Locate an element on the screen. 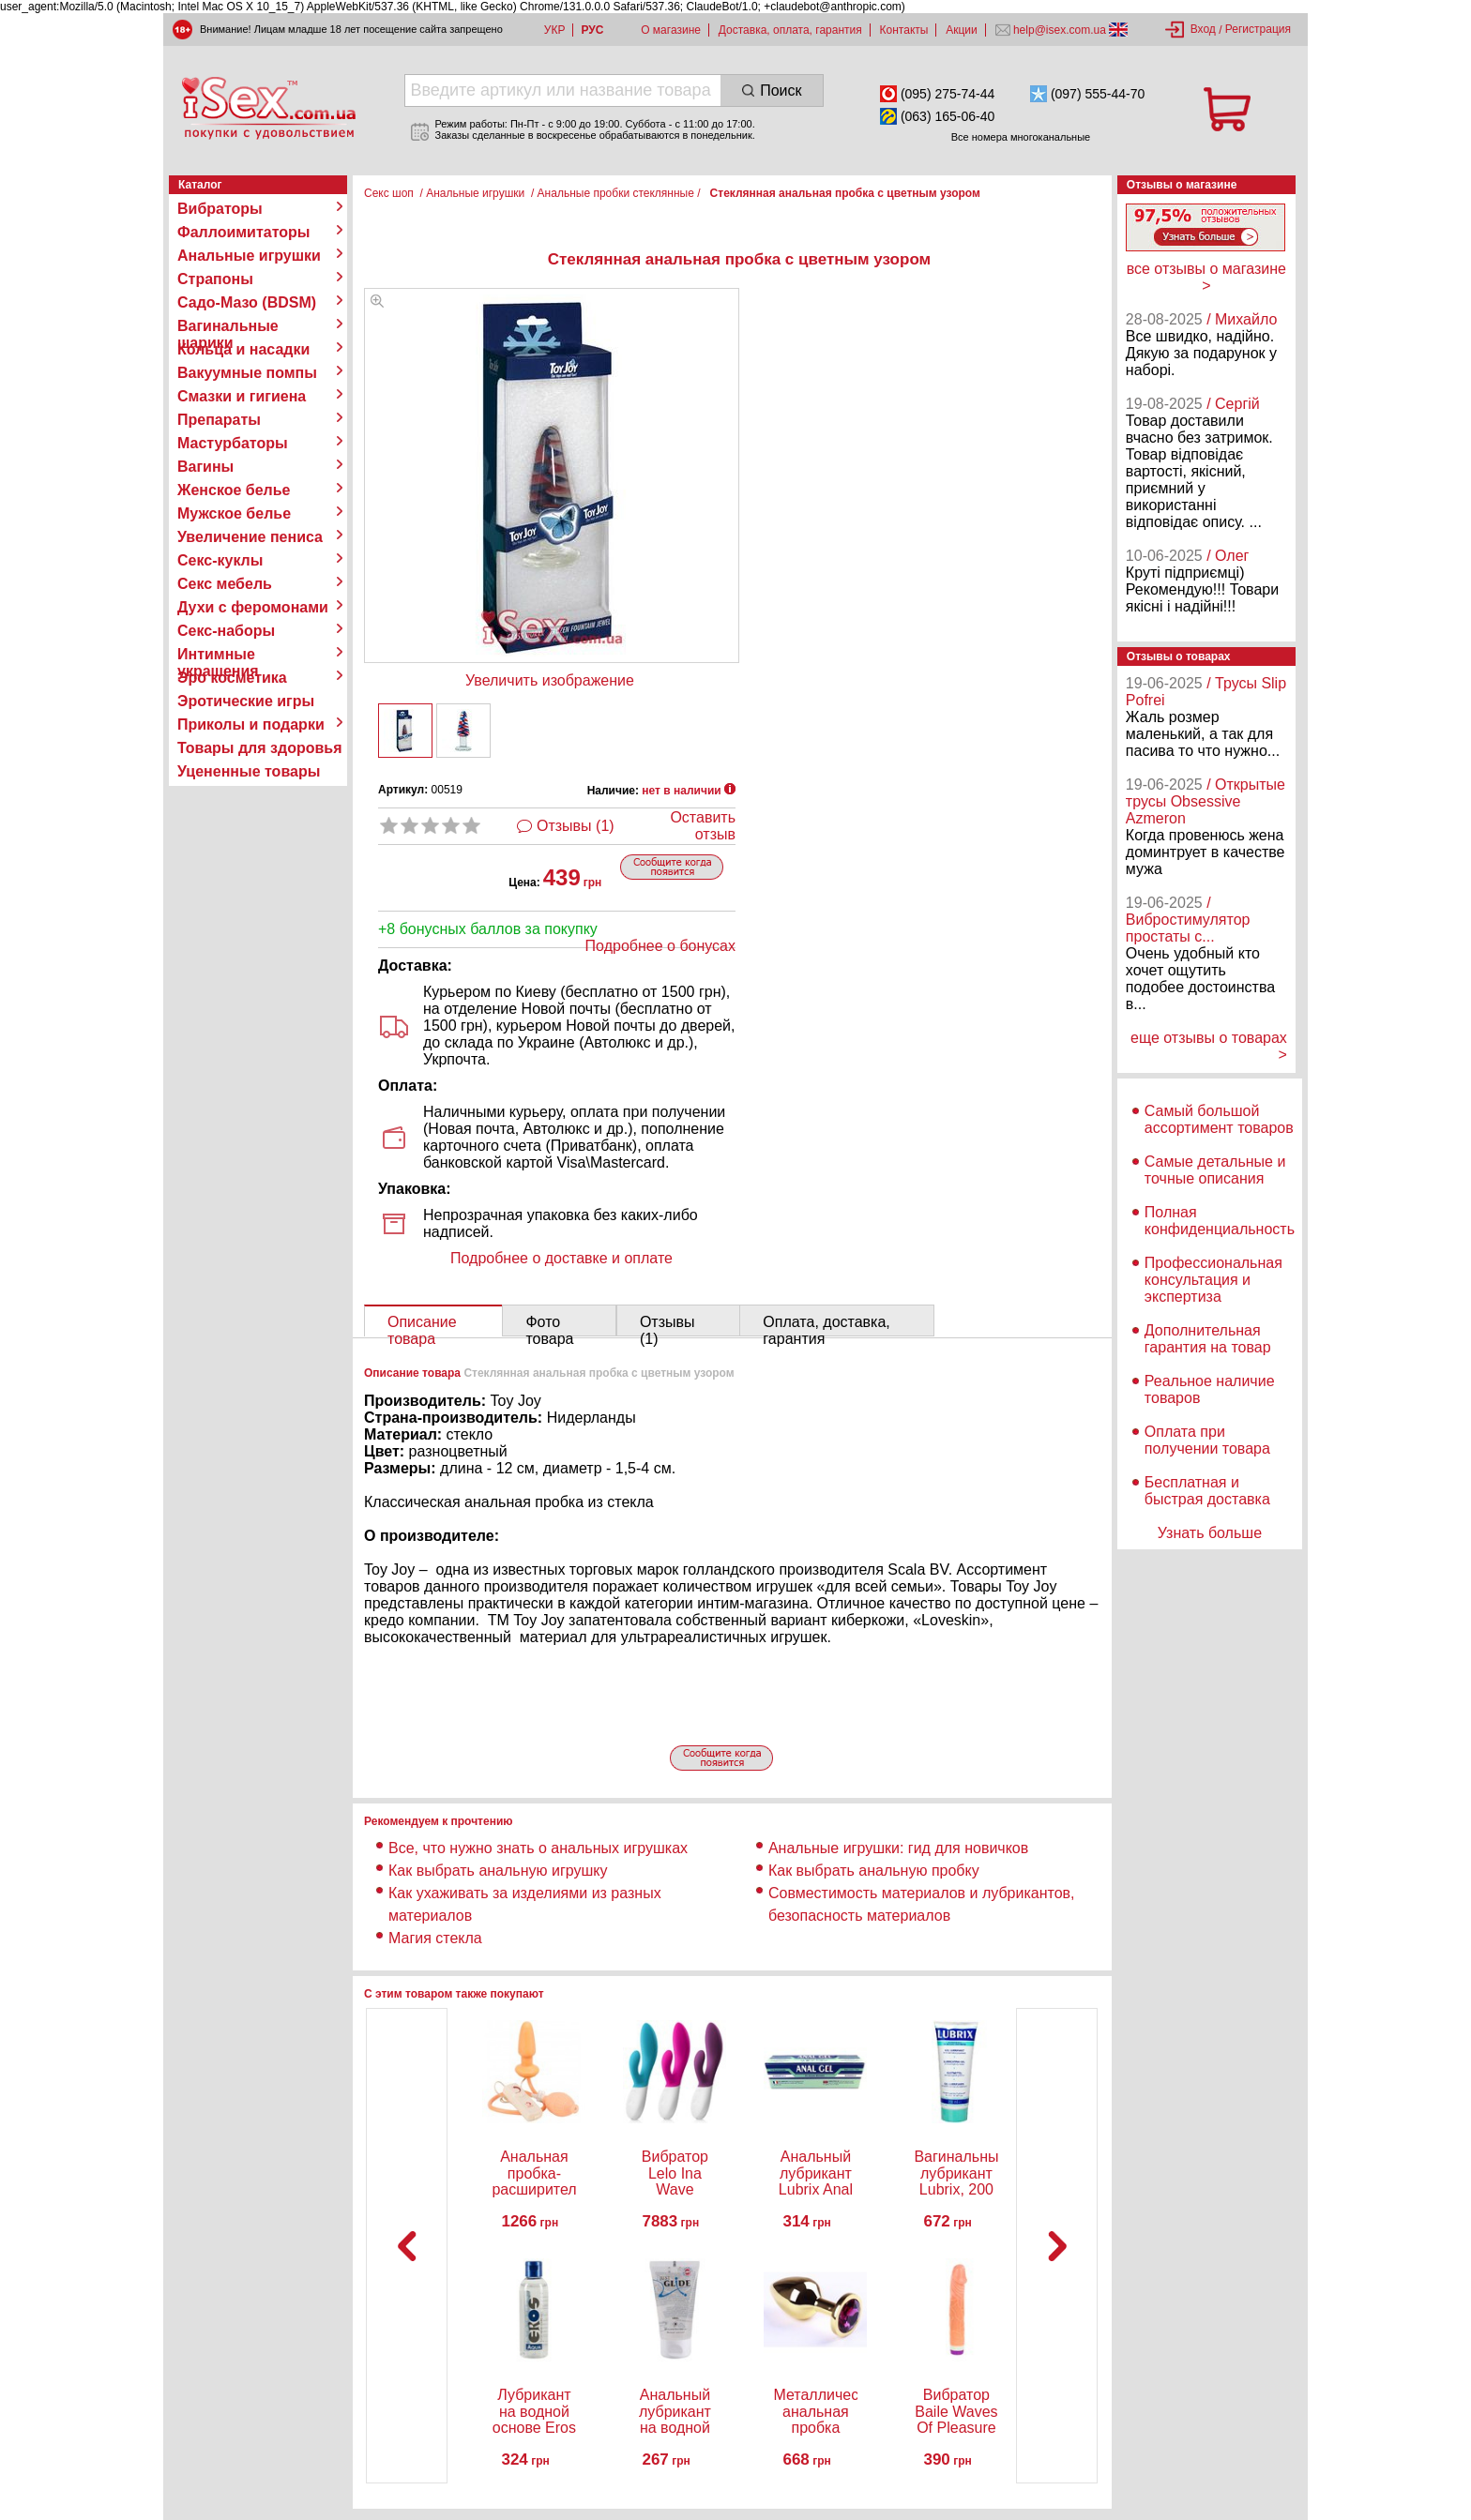 This screenshot has height=2520, width=1471. Самые детальные и точные описания is located at coordinates (1215, 1170).